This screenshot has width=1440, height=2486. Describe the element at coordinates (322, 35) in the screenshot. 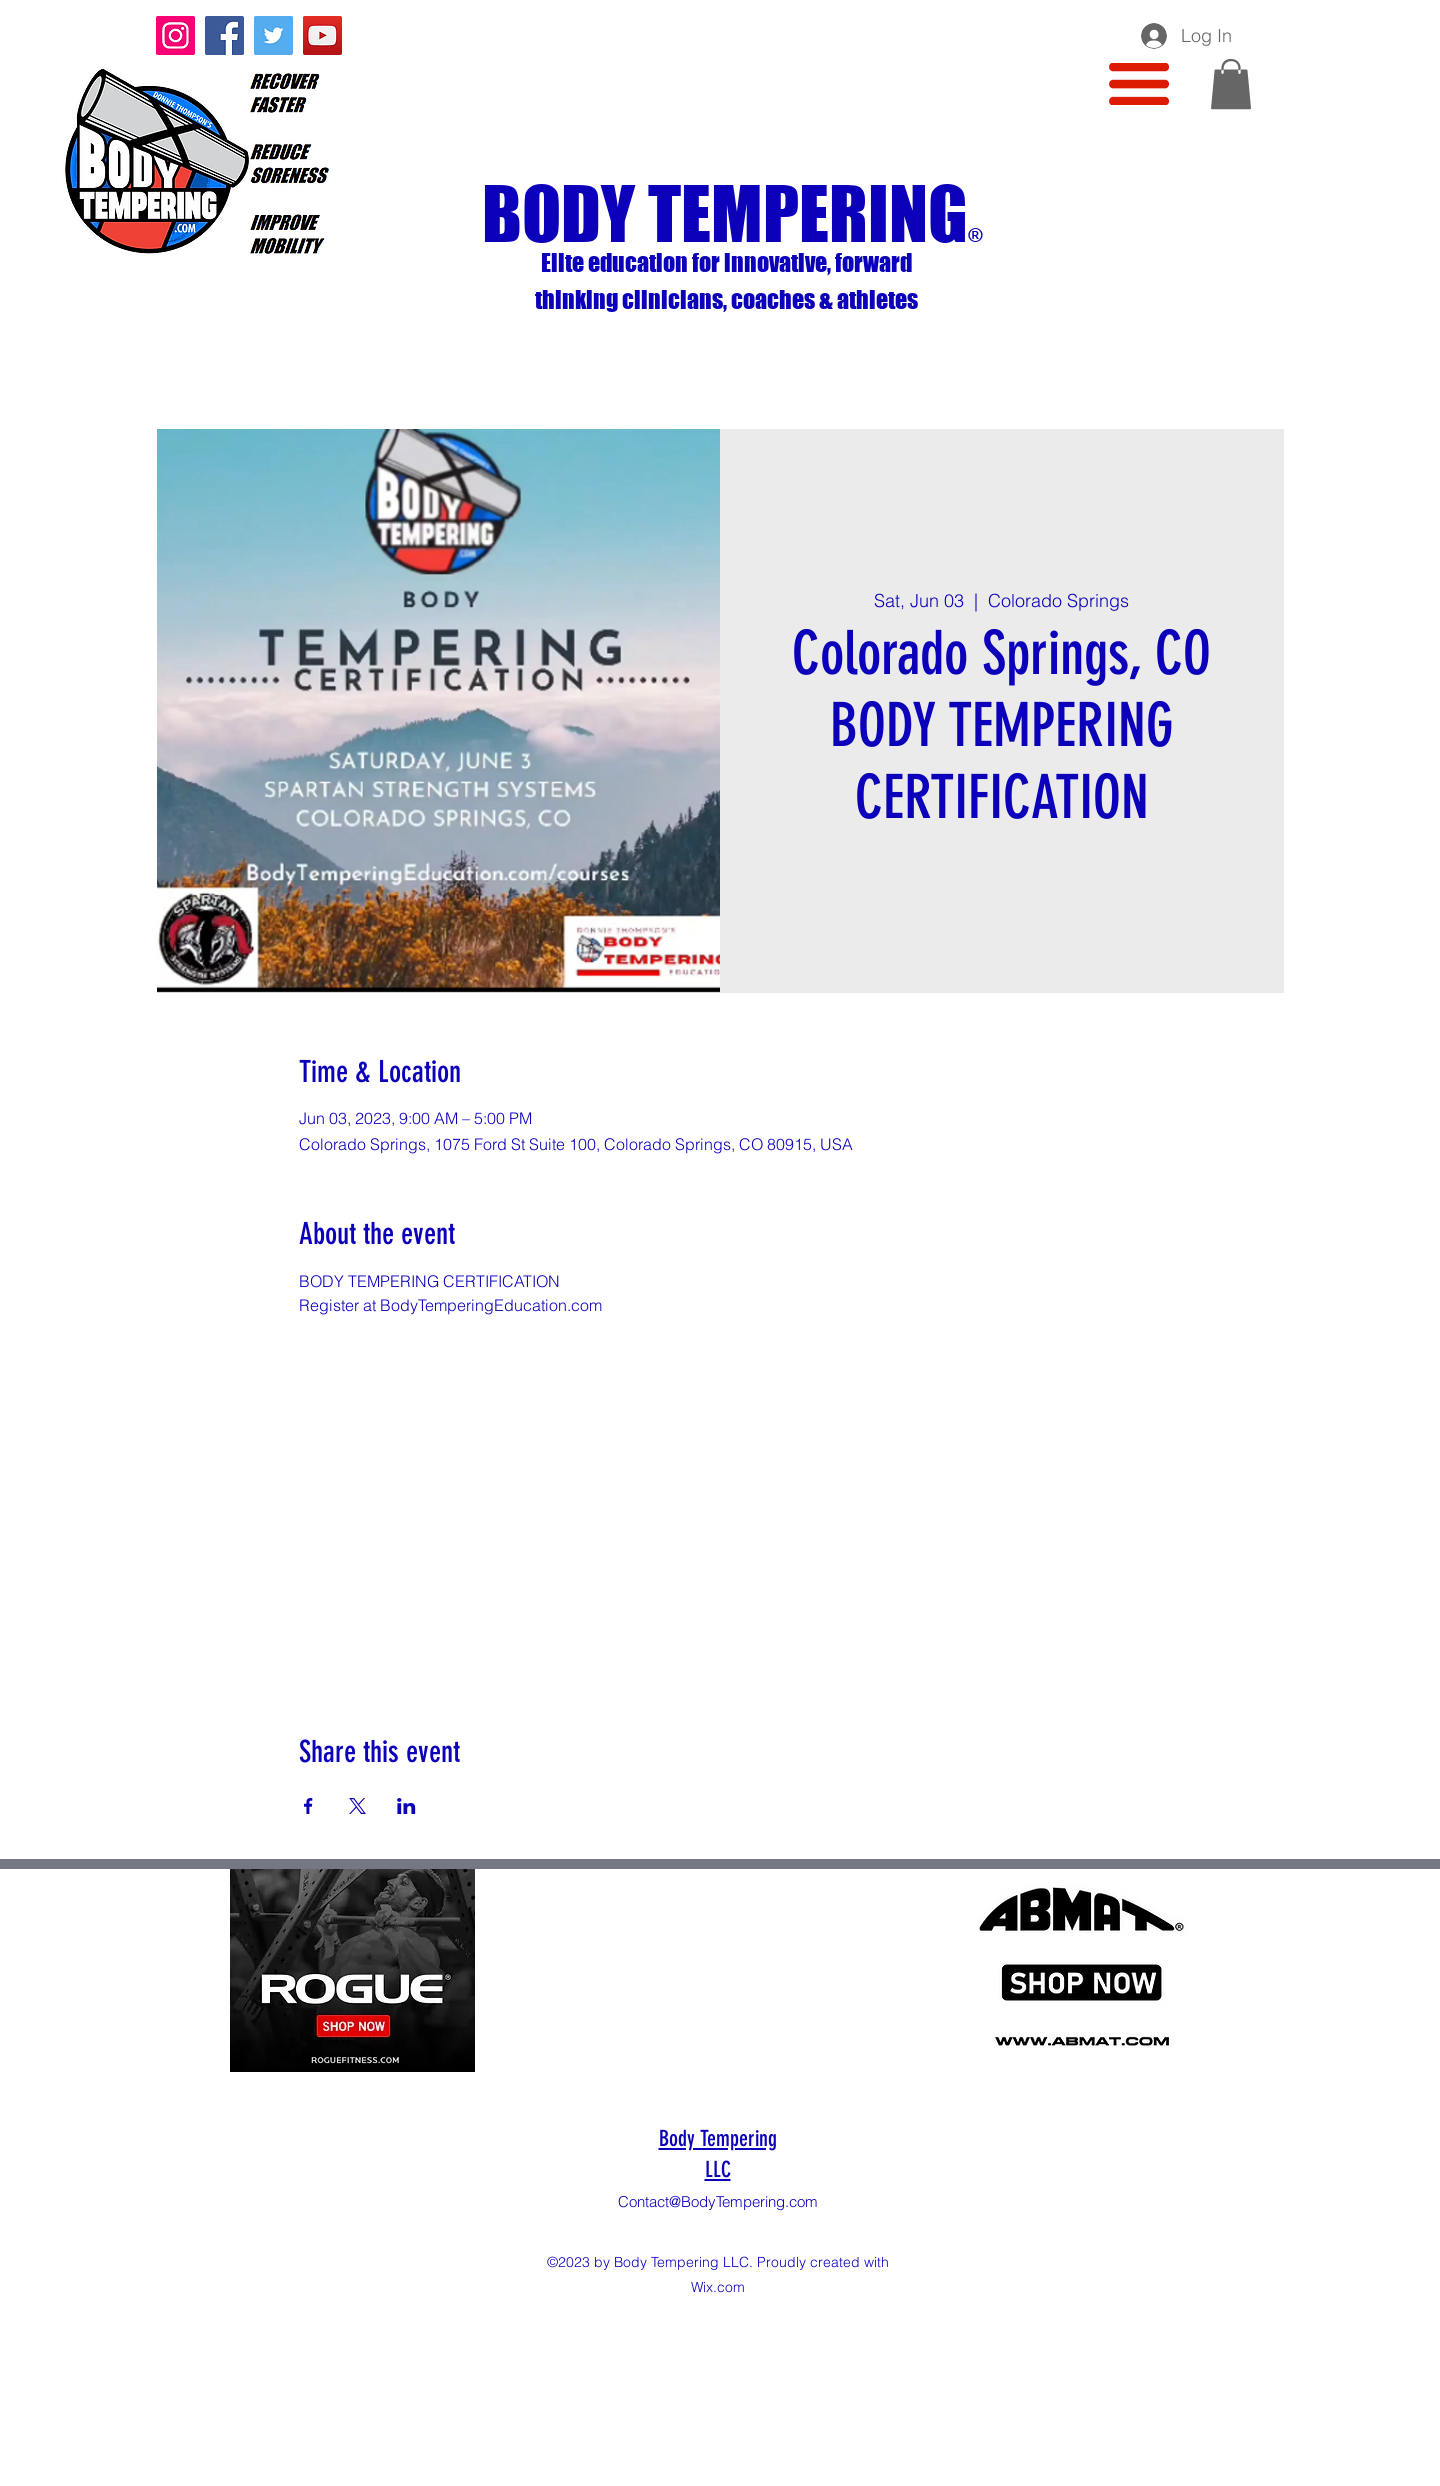

I see `[YouTube]` at that location.